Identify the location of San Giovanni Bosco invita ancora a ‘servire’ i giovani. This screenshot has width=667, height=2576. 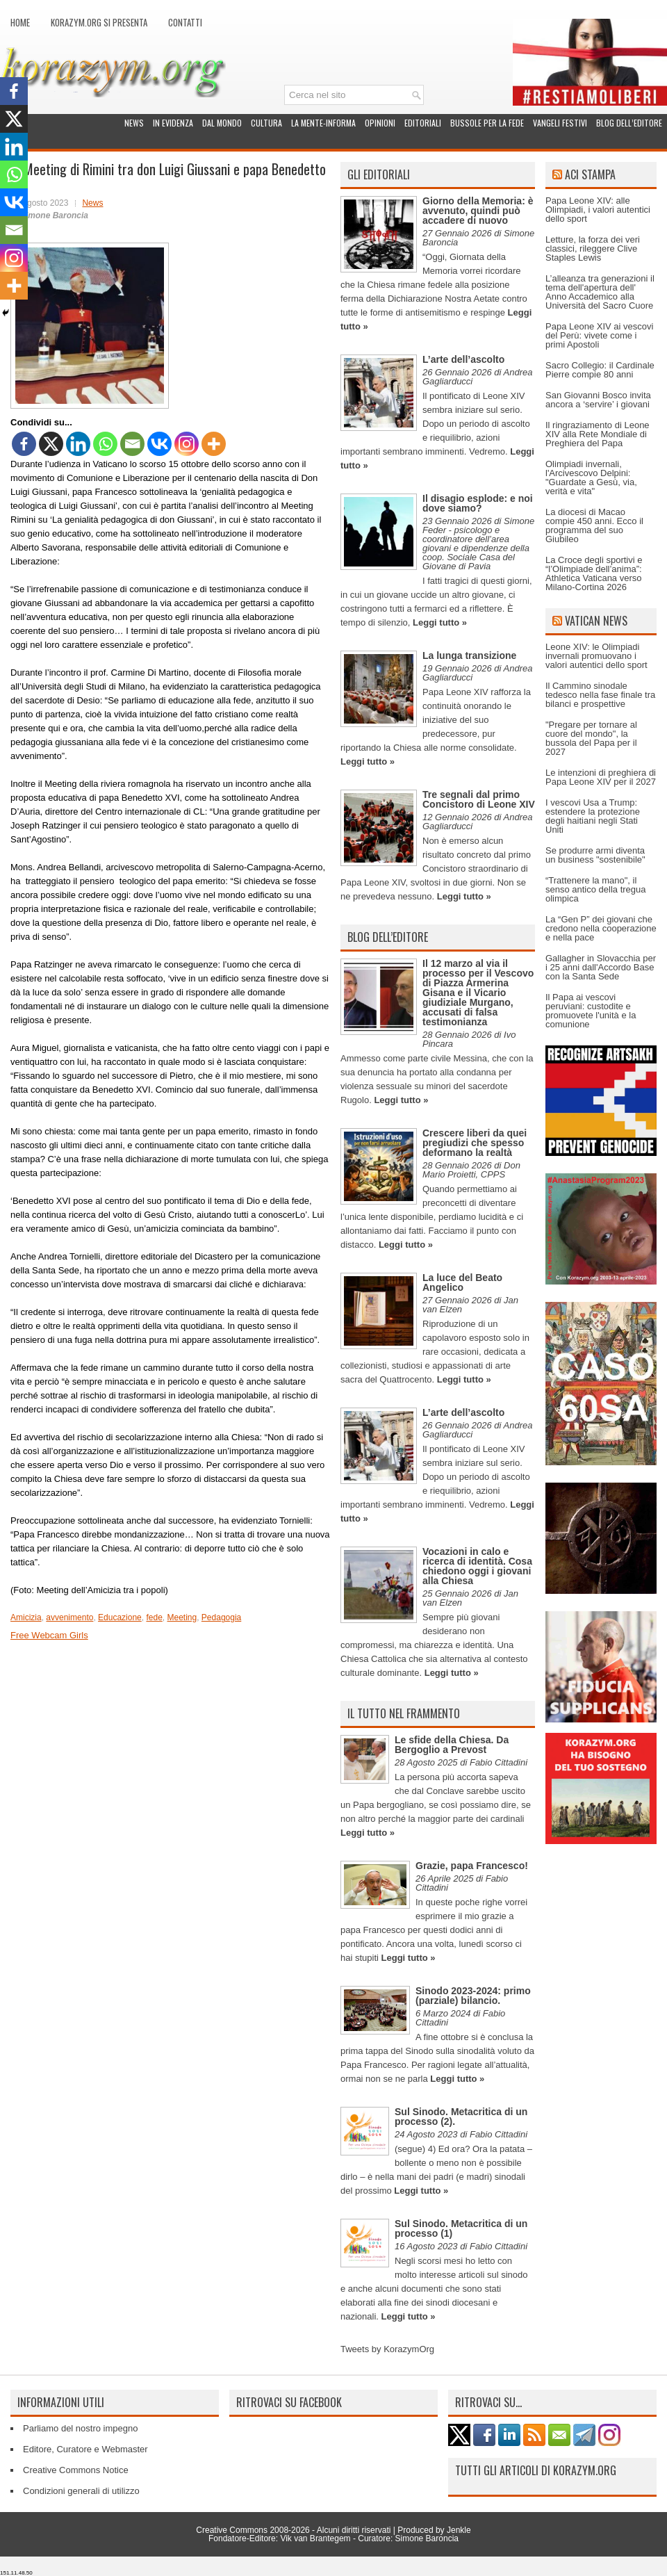
(598, 399).